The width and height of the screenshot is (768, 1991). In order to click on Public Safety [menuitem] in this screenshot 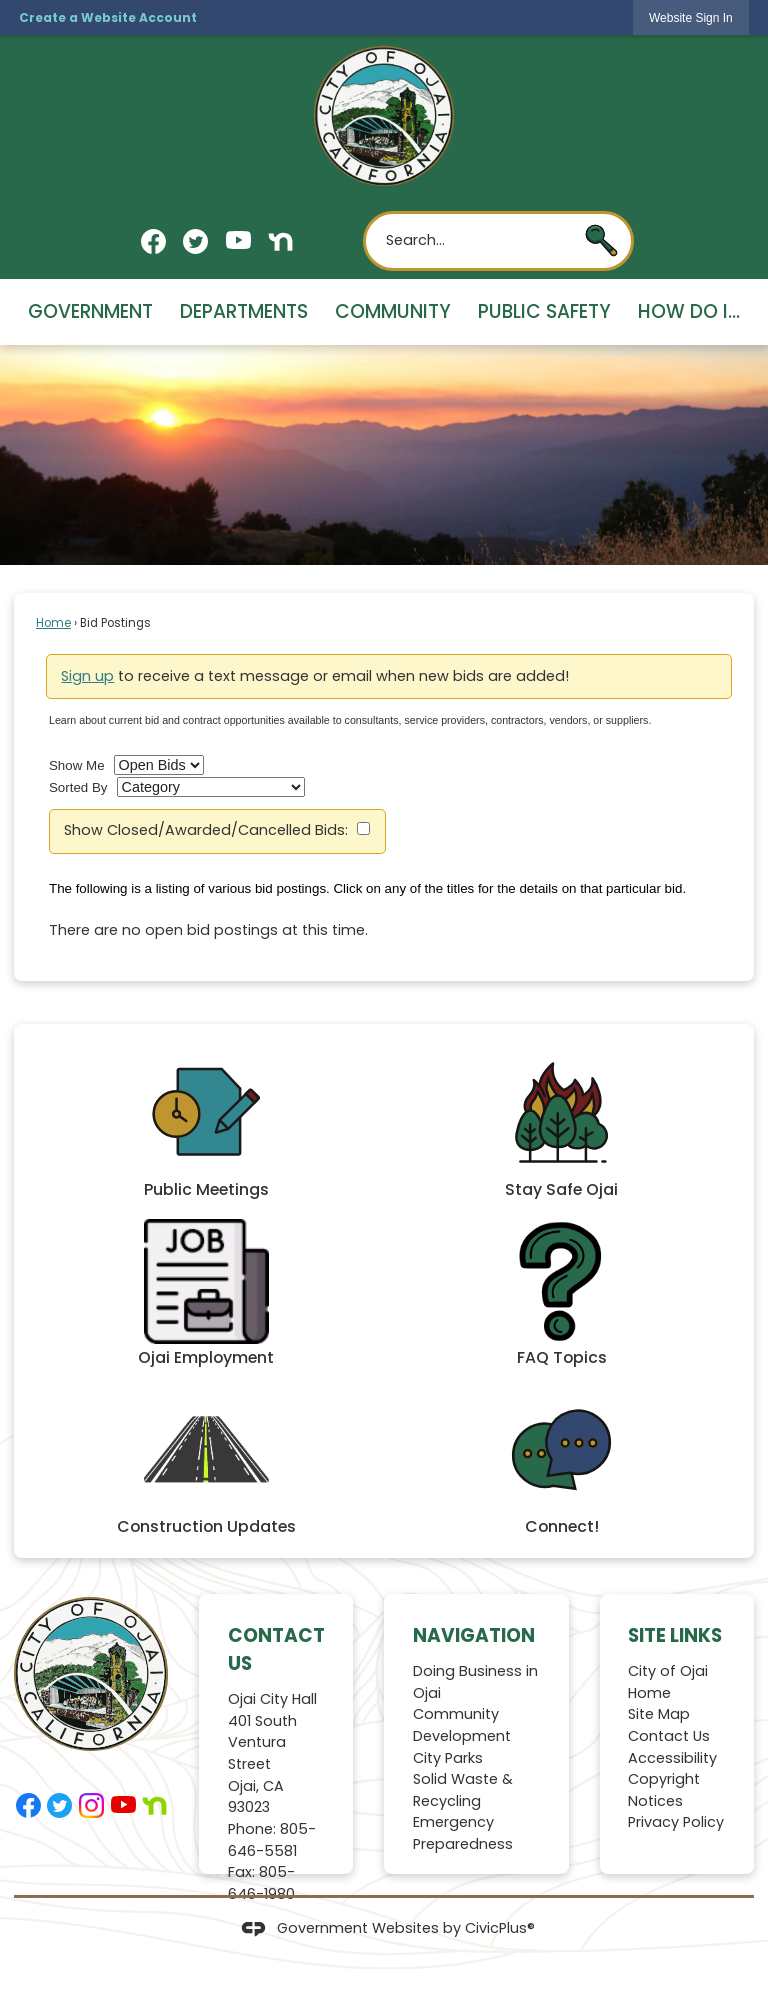, I will do `click(544, 311)`.